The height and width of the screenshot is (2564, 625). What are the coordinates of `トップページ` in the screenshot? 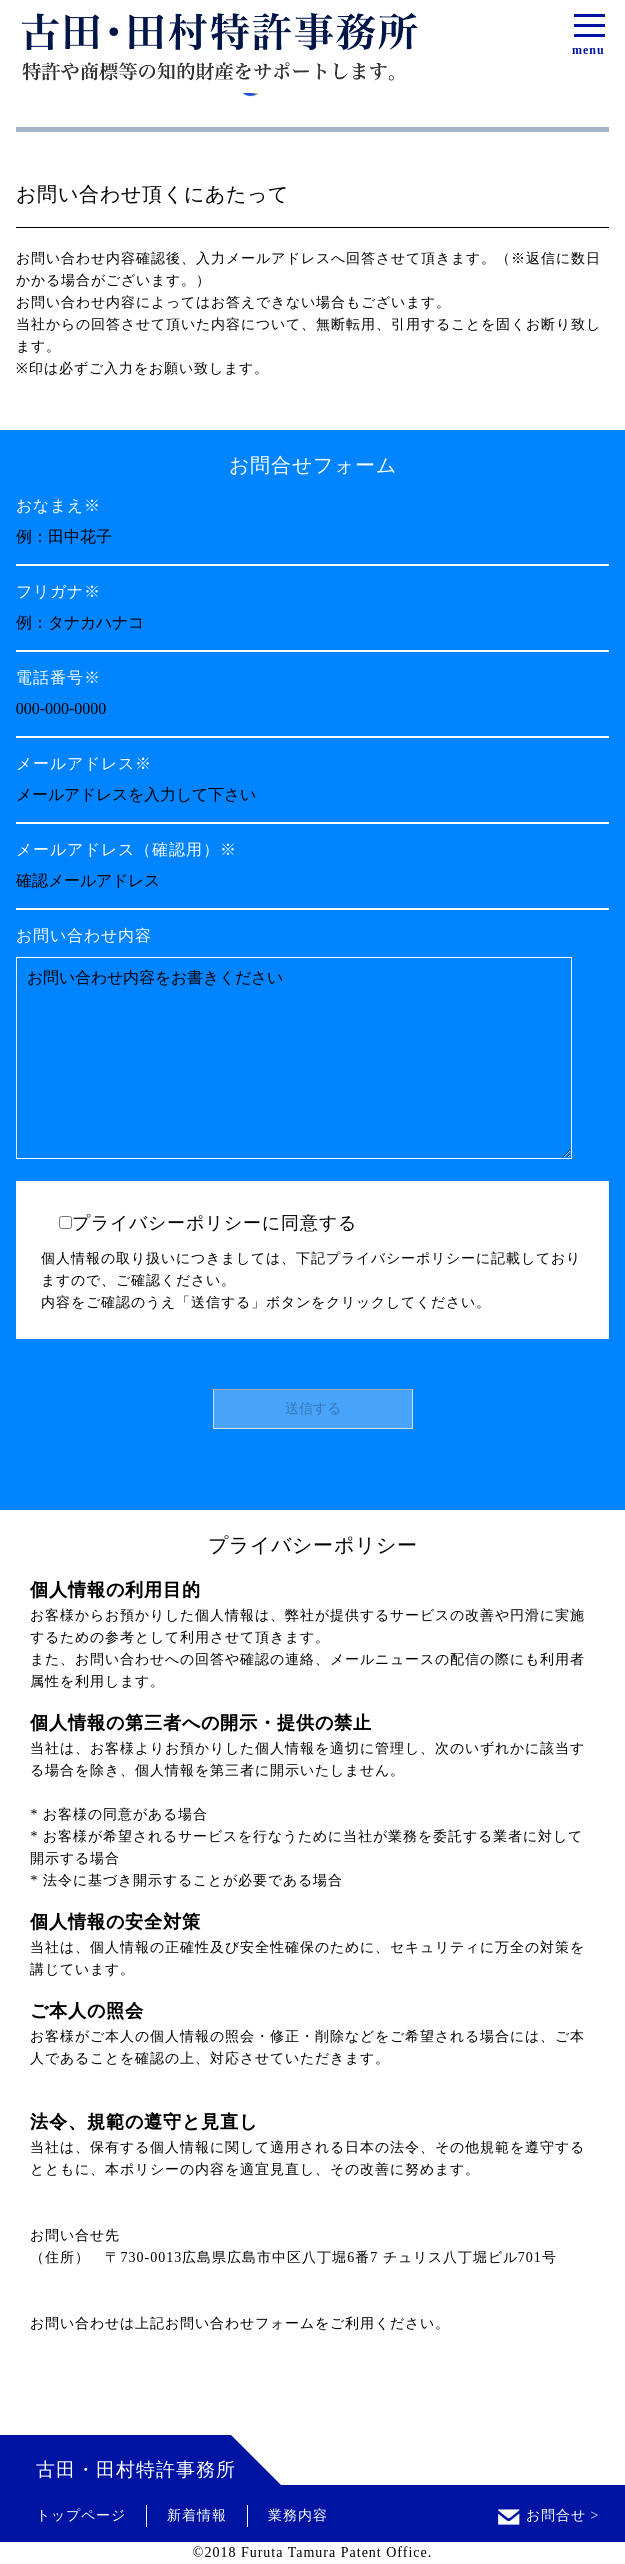 It's located at (81, 2515).